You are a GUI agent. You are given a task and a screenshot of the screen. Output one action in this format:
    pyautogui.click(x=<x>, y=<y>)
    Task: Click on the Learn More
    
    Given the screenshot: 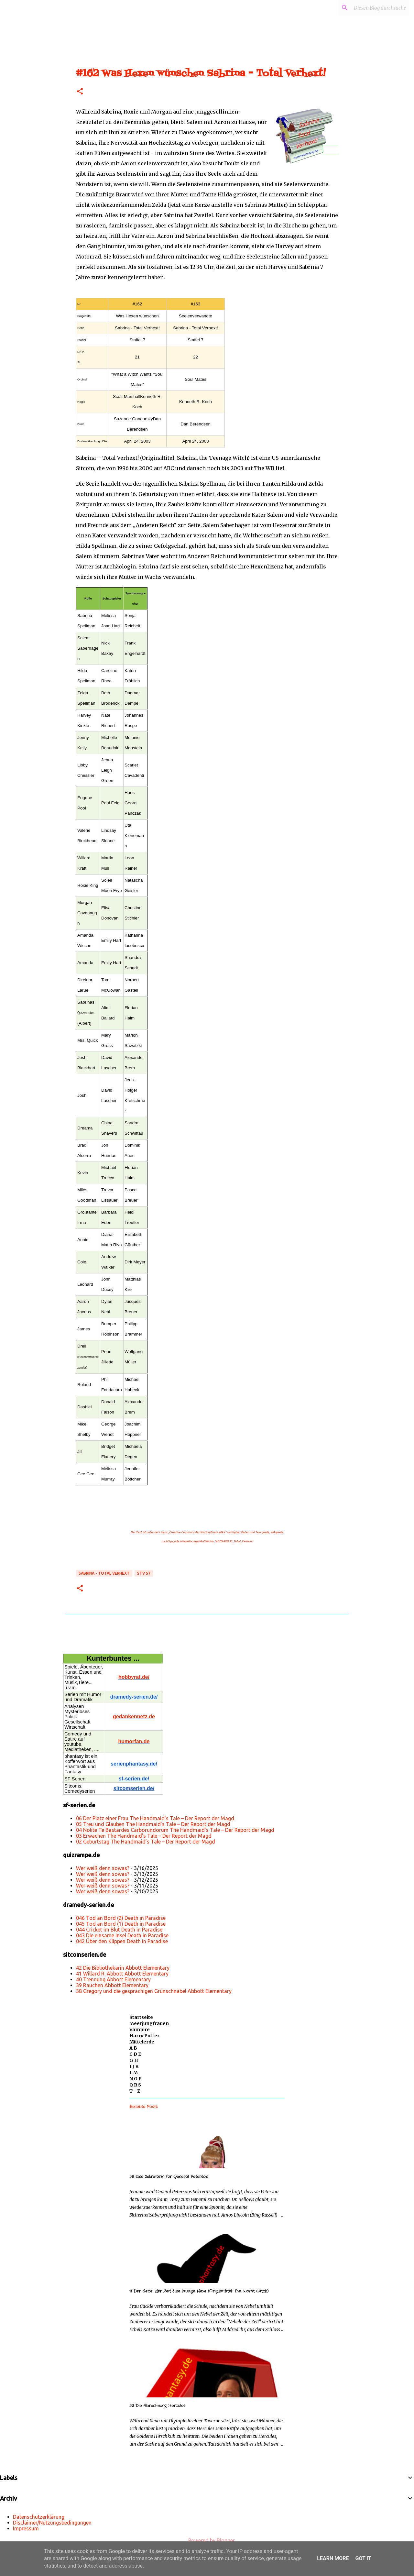 What is the action you would take?
    pyautogui.click(x=333, y=2558)
    